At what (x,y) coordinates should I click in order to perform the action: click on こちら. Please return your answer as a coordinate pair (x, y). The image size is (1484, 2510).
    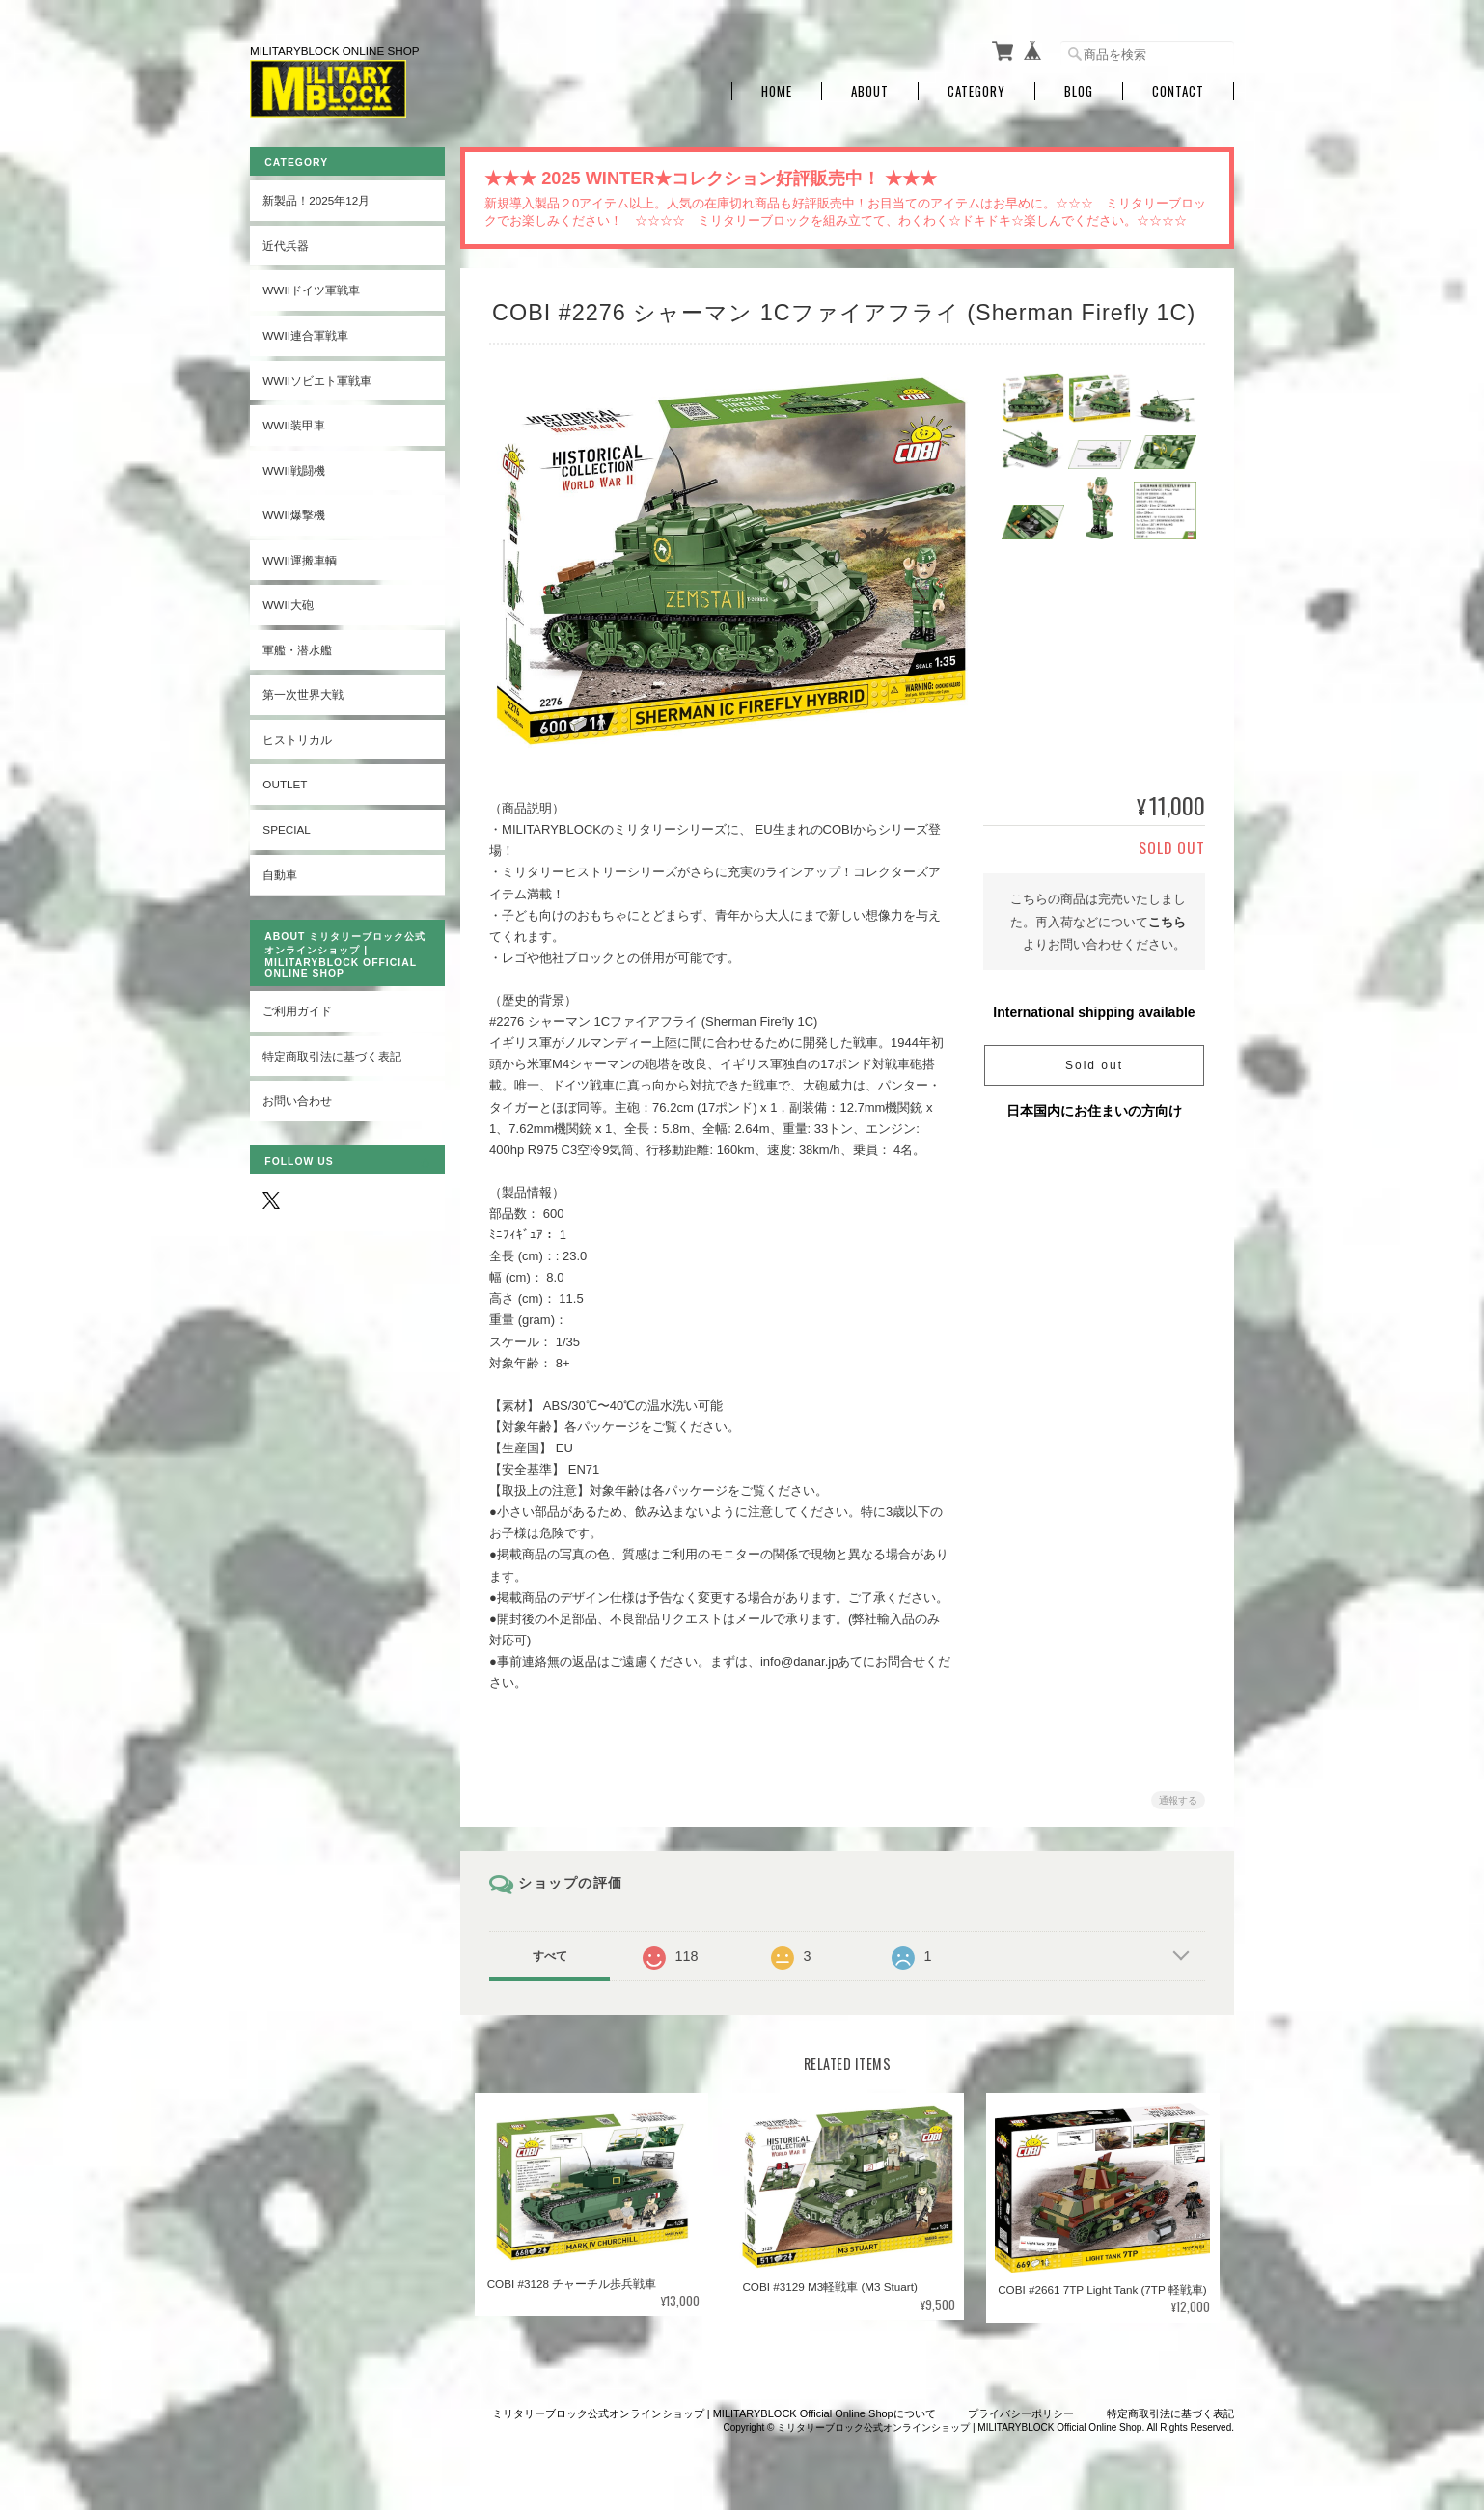
    Looking at the image, I should click on (1167, 920).